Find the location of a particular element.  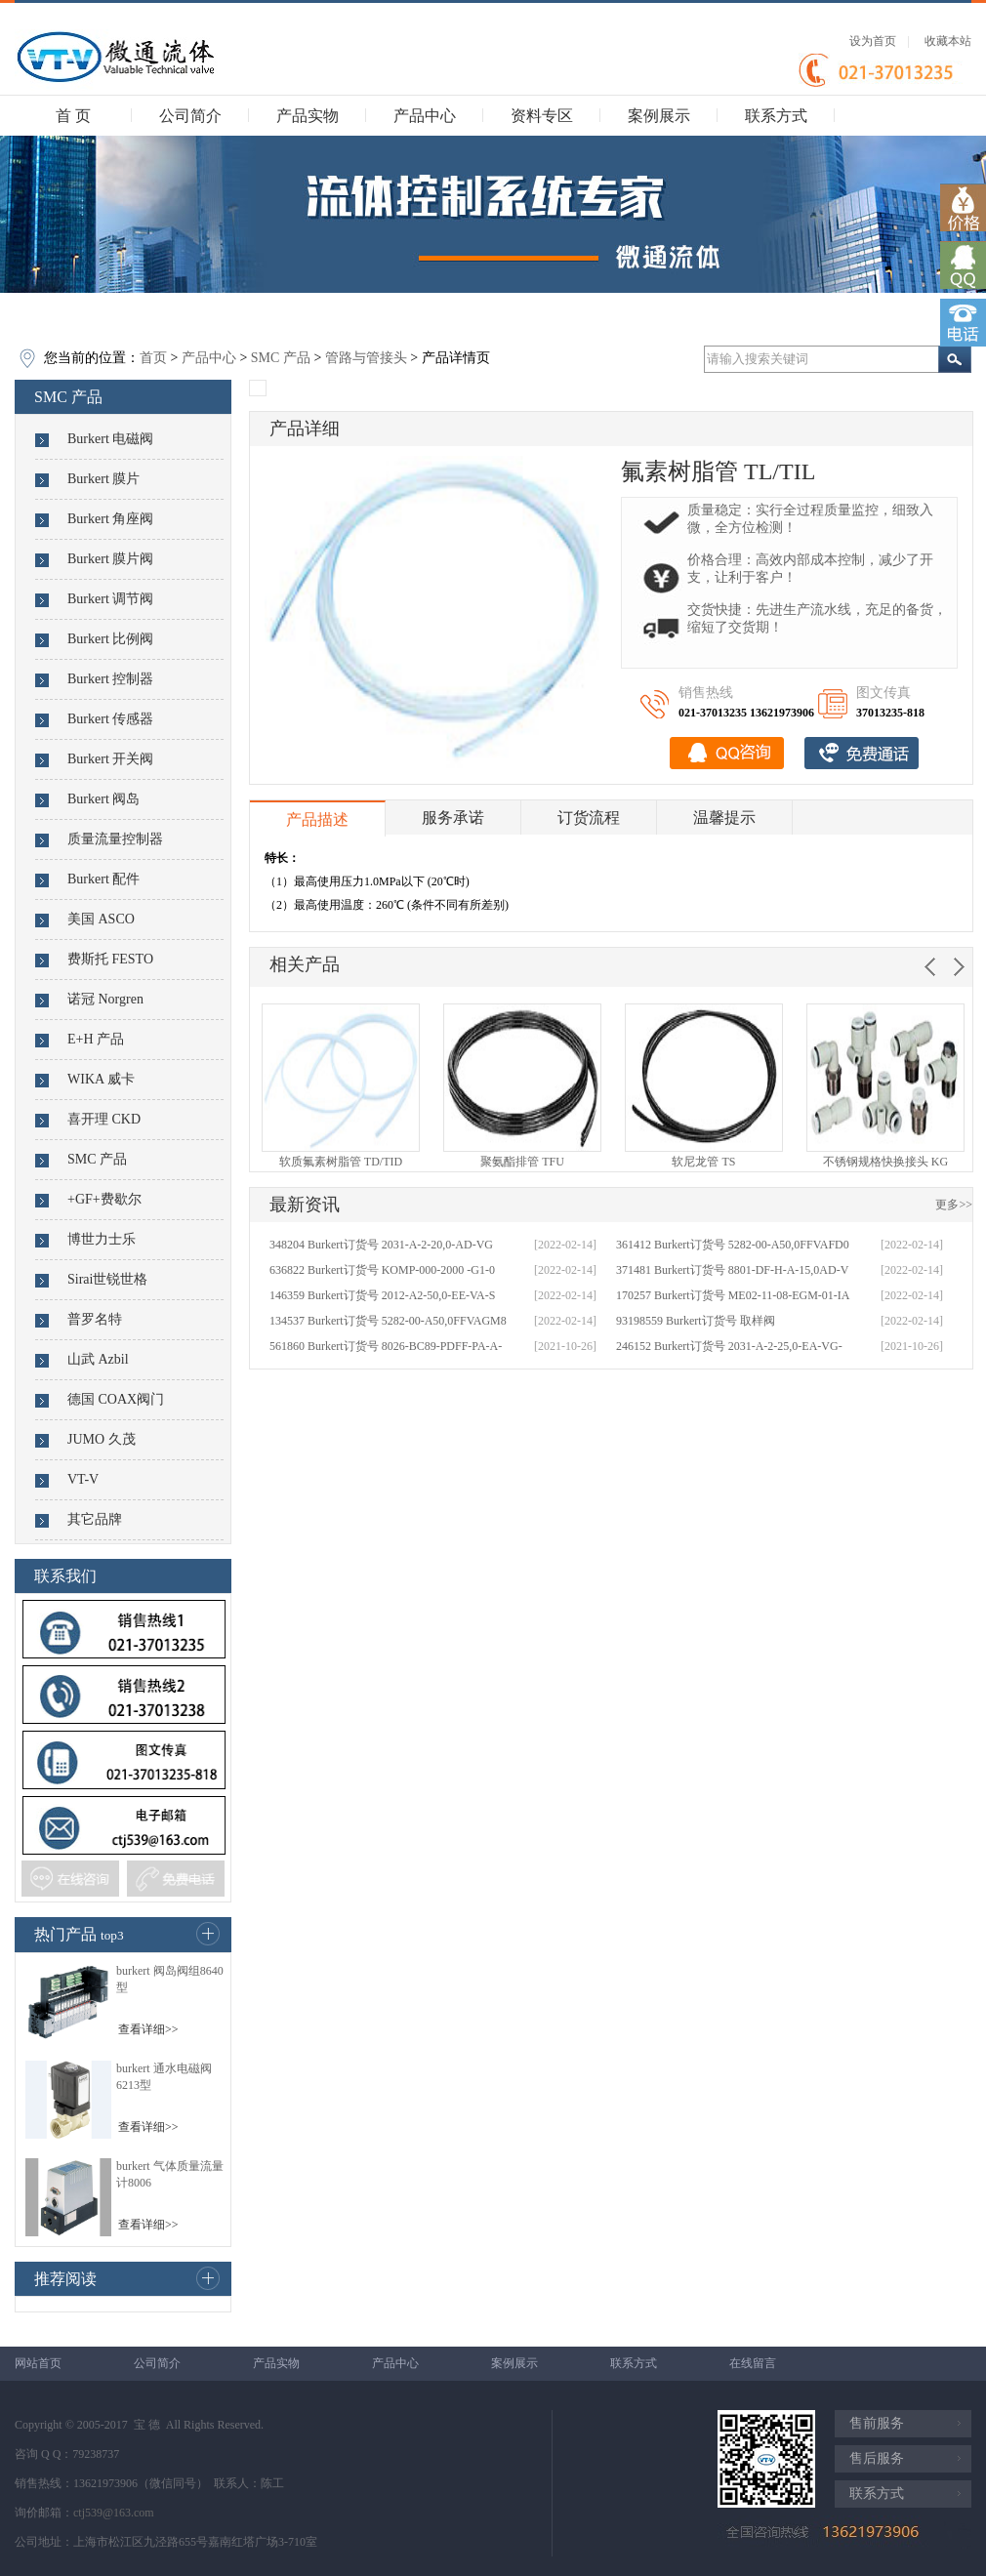

Burkert 膜片 is located at coordinates (103, 478).